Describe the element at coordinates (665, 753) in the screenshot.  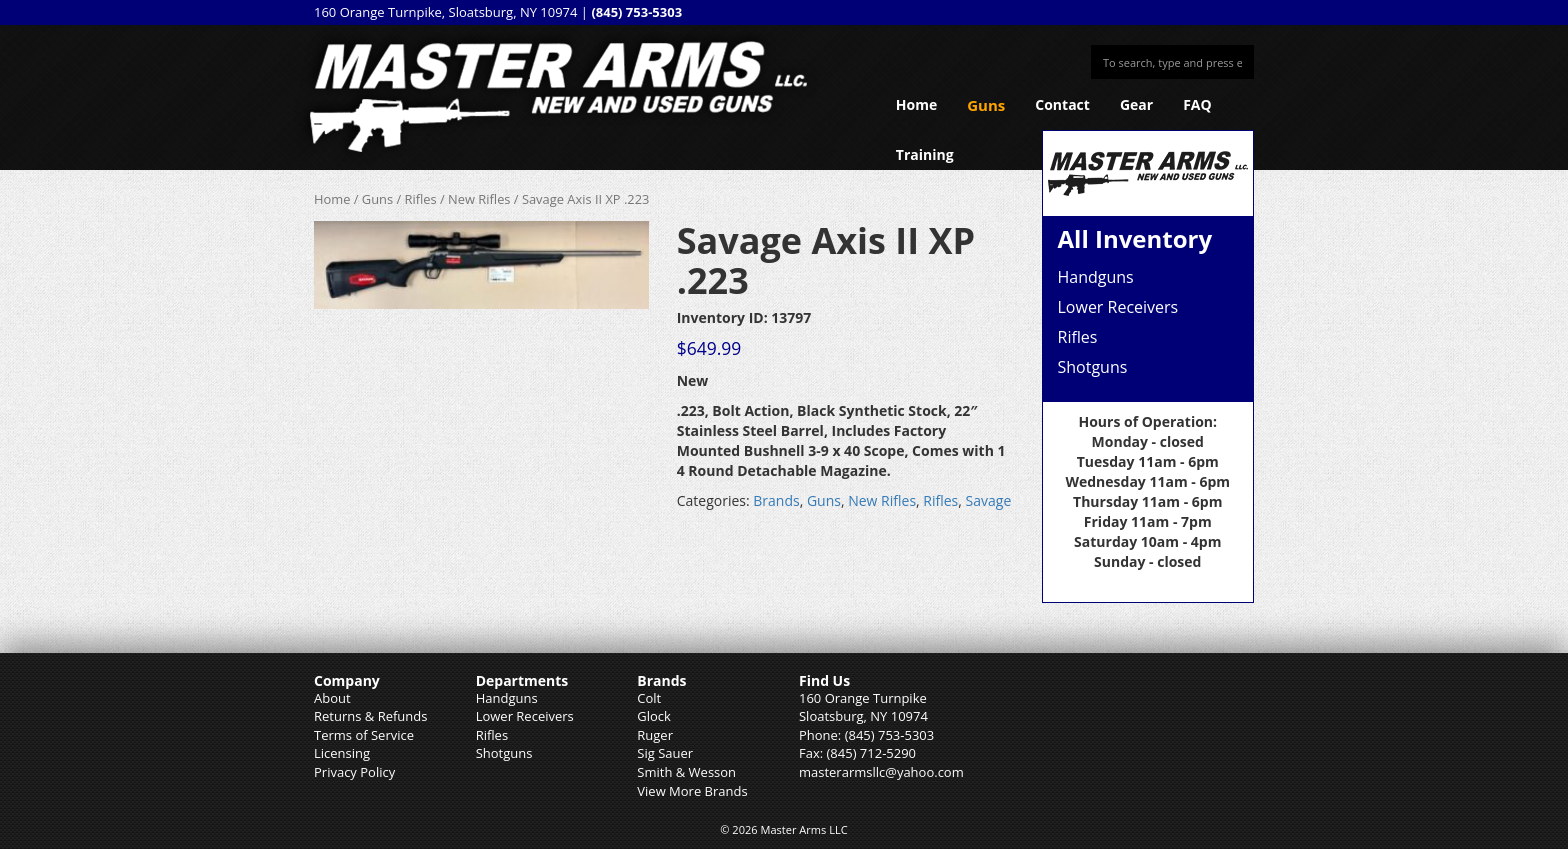
I see `Sig Sauer` at that location.